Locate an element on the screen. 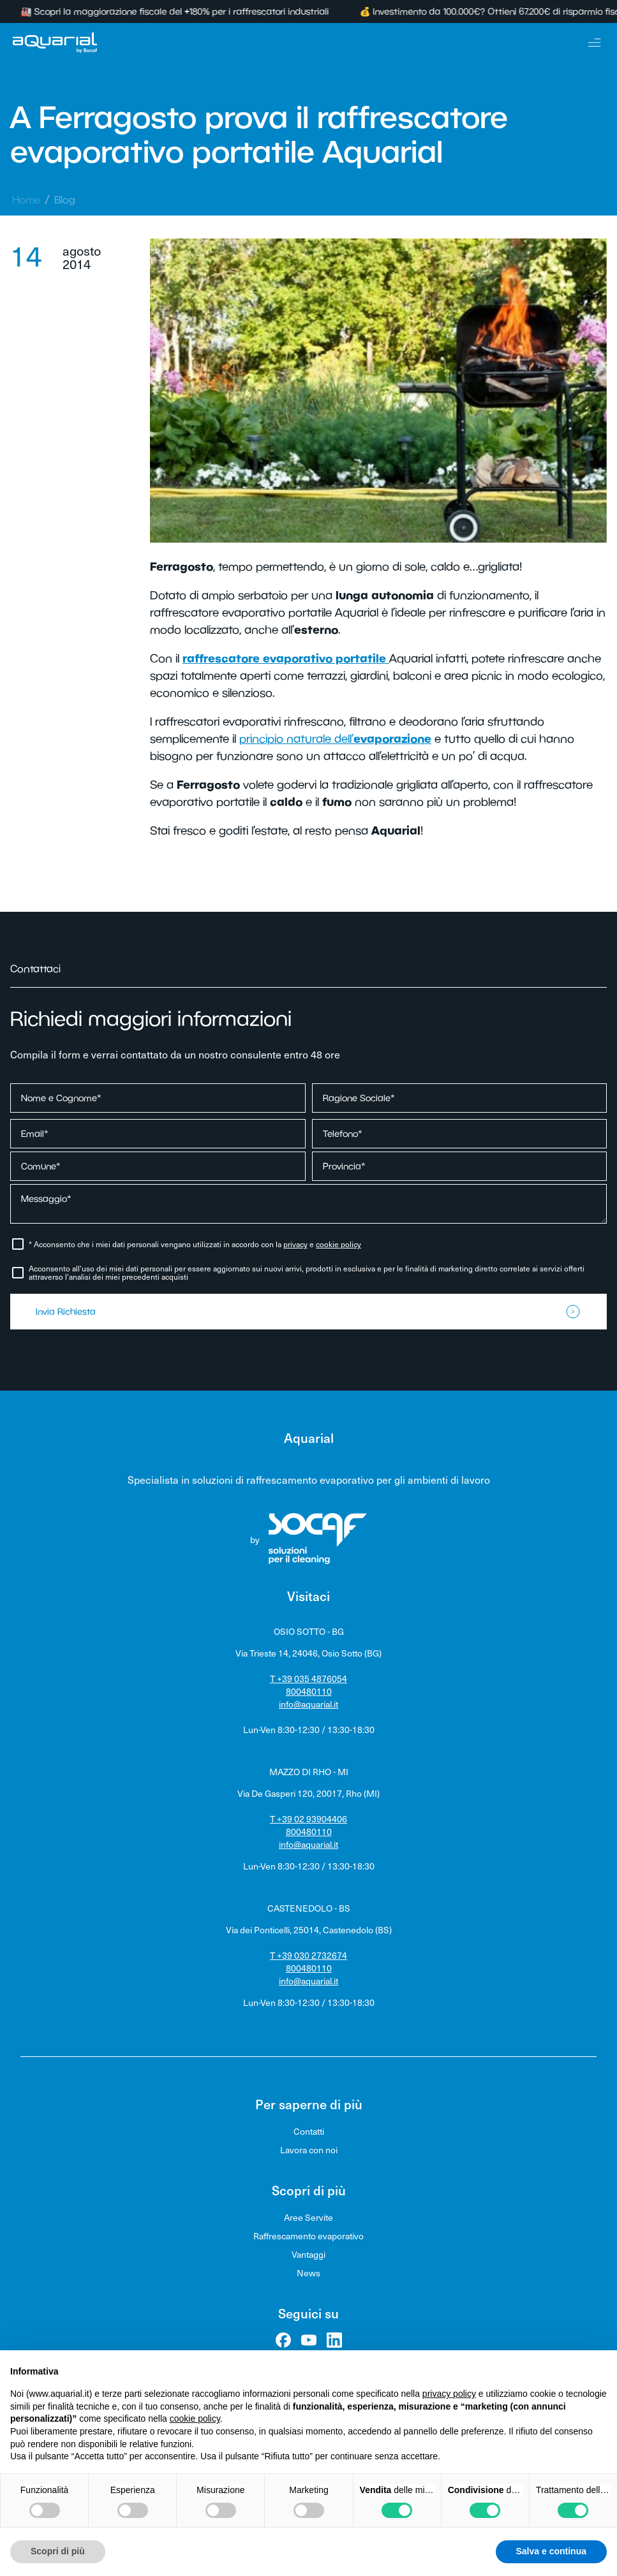 This screenshot has height=2576, width=617. Aree Servite is located at coordinates (308, 2217).